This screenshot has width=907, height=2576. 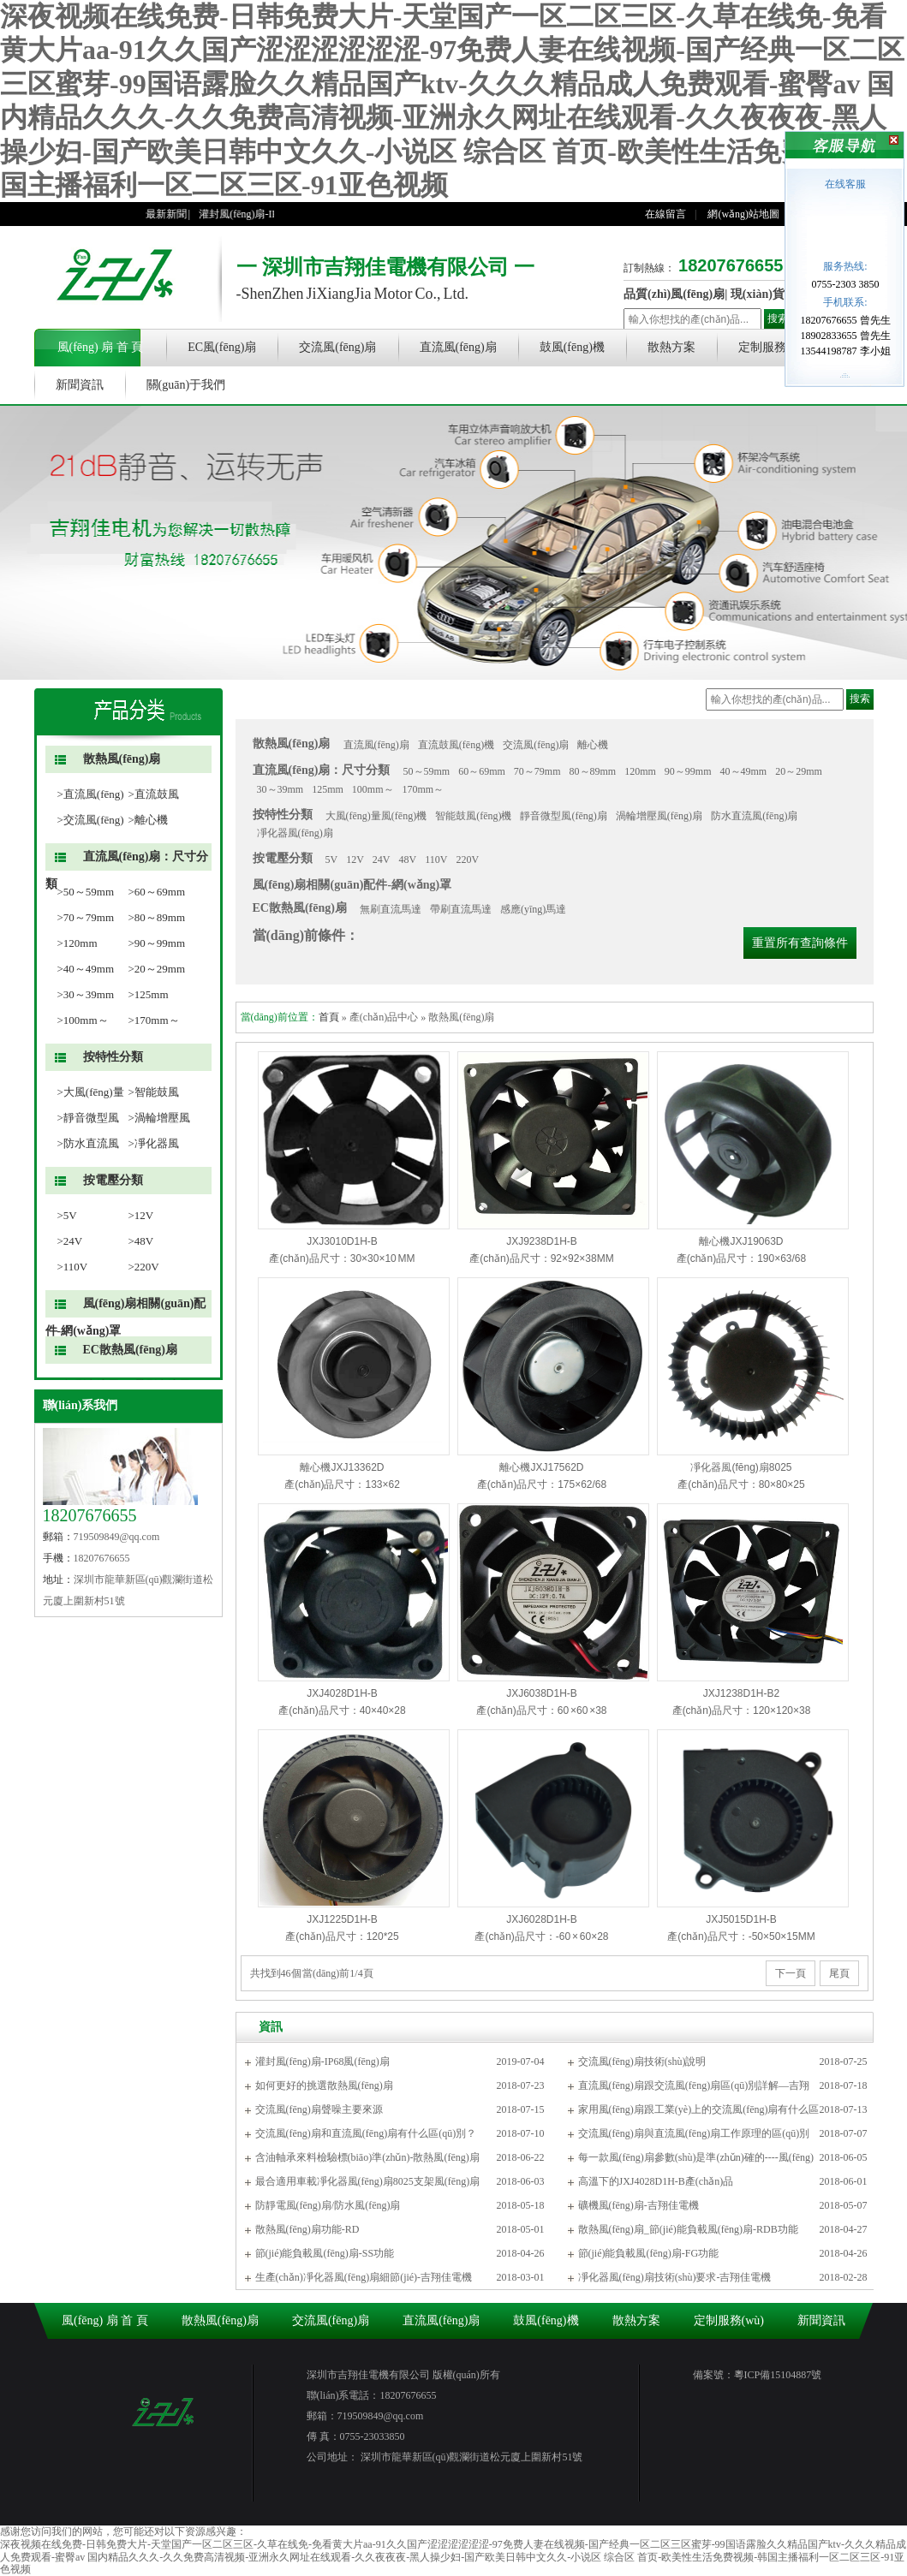 What do you see at coordinates (367, 2157) in the screenshot?
I see `含油軸承來料檢驗標(biāo)準(zhǔn)-散熱風(fēng)扇` at bounding box center [367, 2157].